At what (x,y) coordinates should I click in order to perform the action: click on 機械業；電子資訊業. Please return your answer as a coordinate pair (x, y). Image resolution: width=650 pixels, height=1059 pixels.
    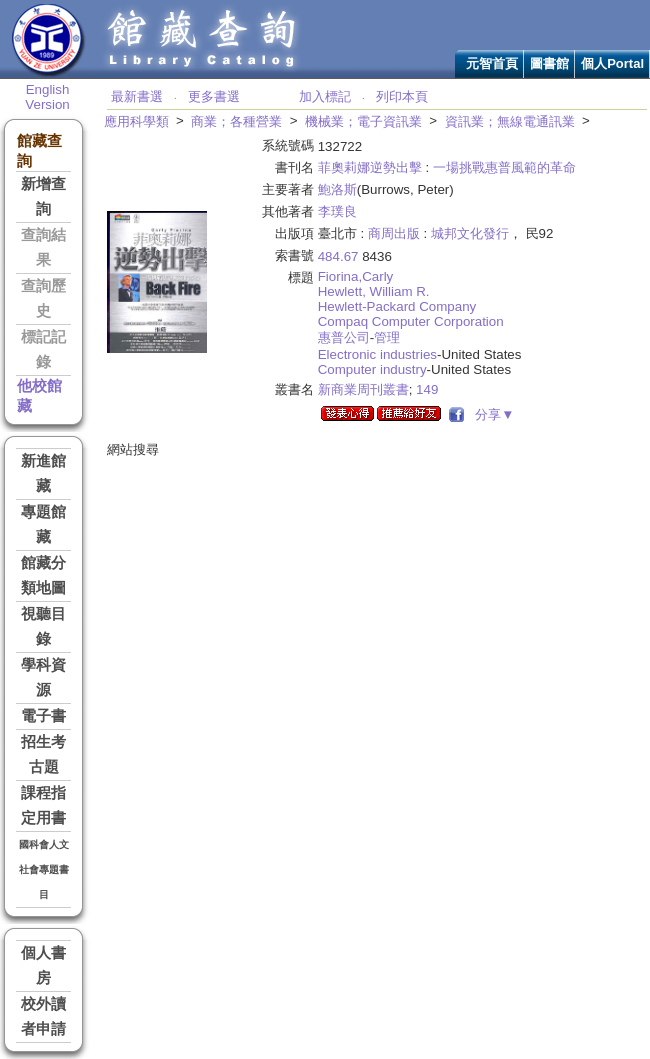
    Looking at the image, I should click on (363, 121).